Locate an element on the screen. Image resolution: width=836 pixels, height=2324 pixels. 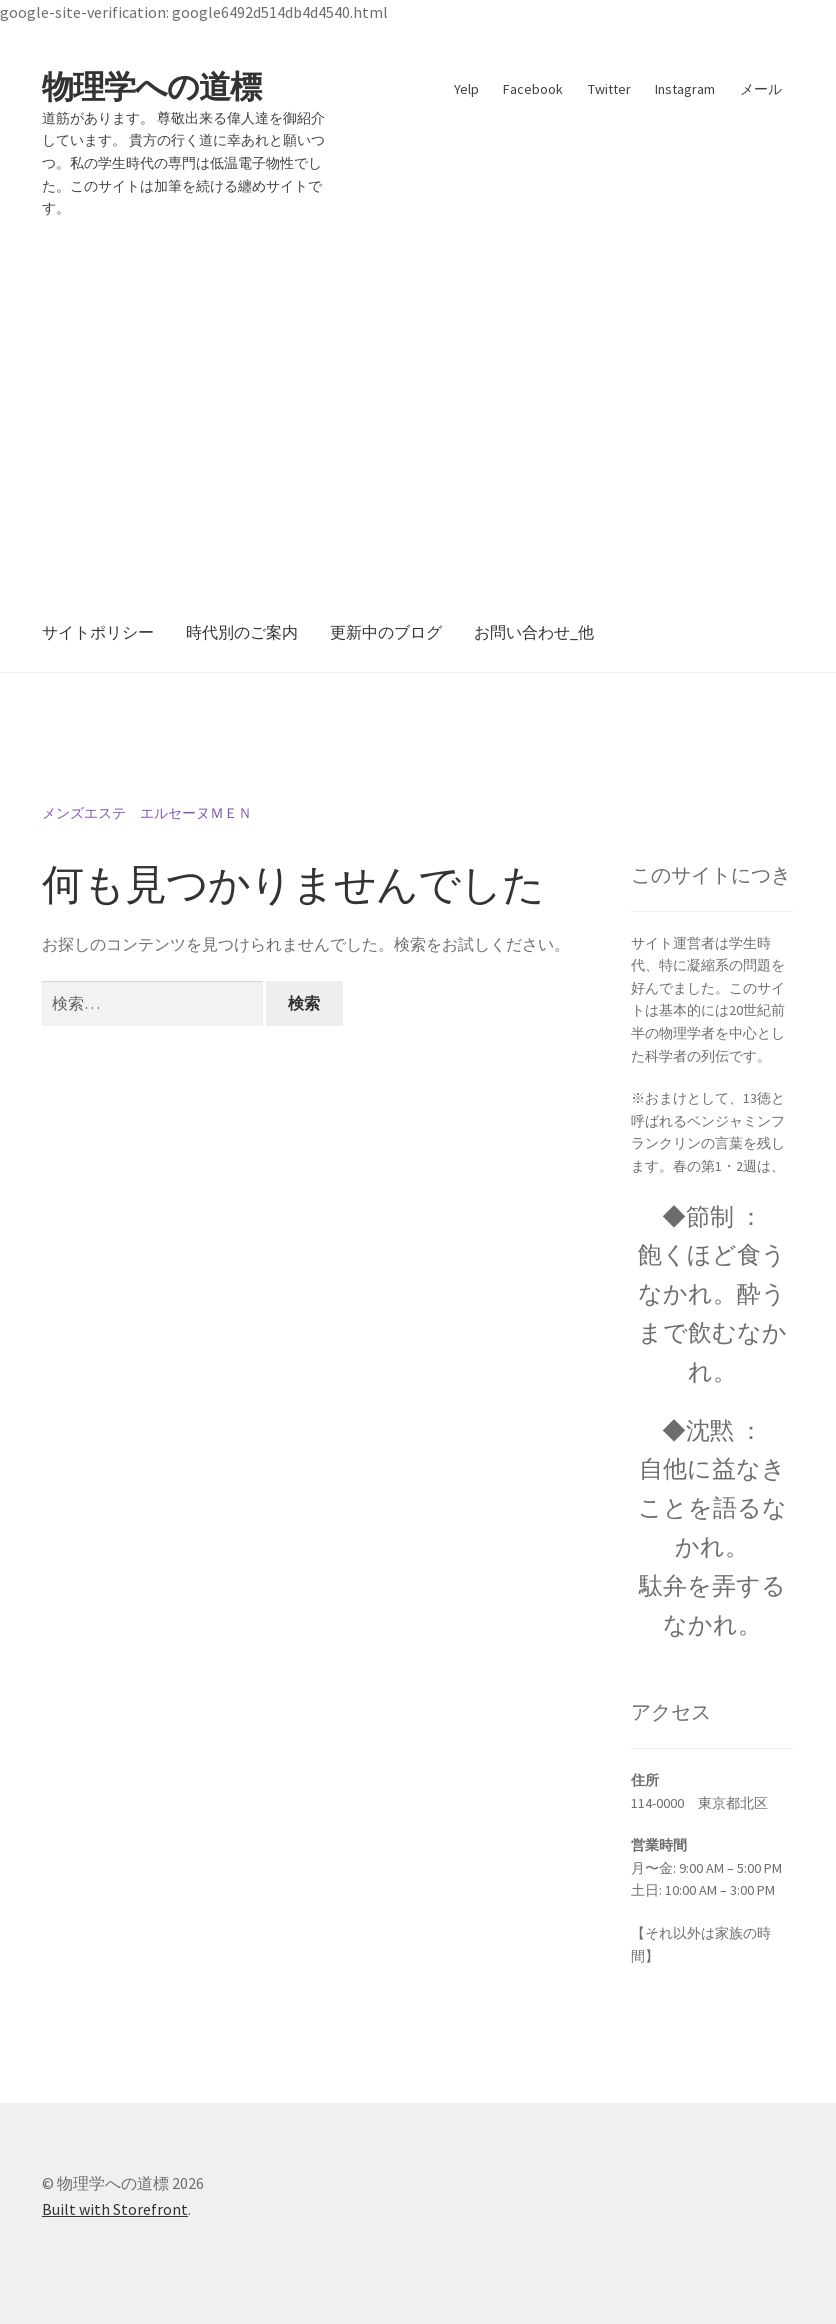
Yelp is located at coordinates (466, 89).